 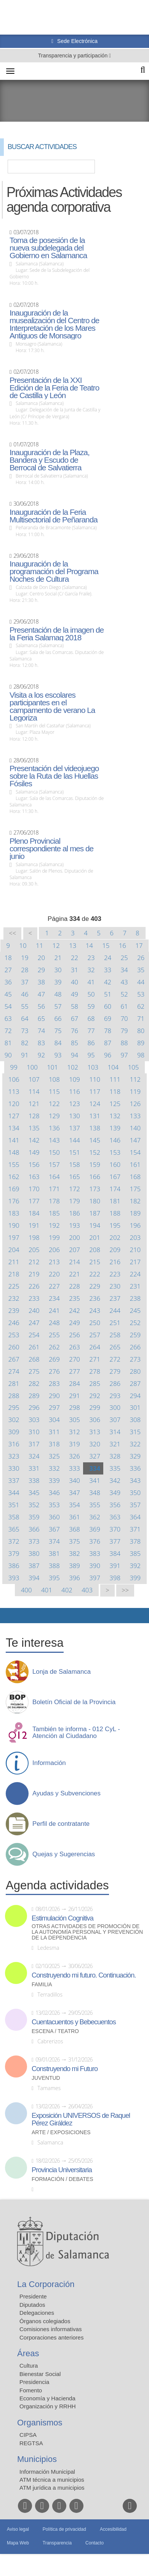 I want to click on 43, so click(x=124, y=982).